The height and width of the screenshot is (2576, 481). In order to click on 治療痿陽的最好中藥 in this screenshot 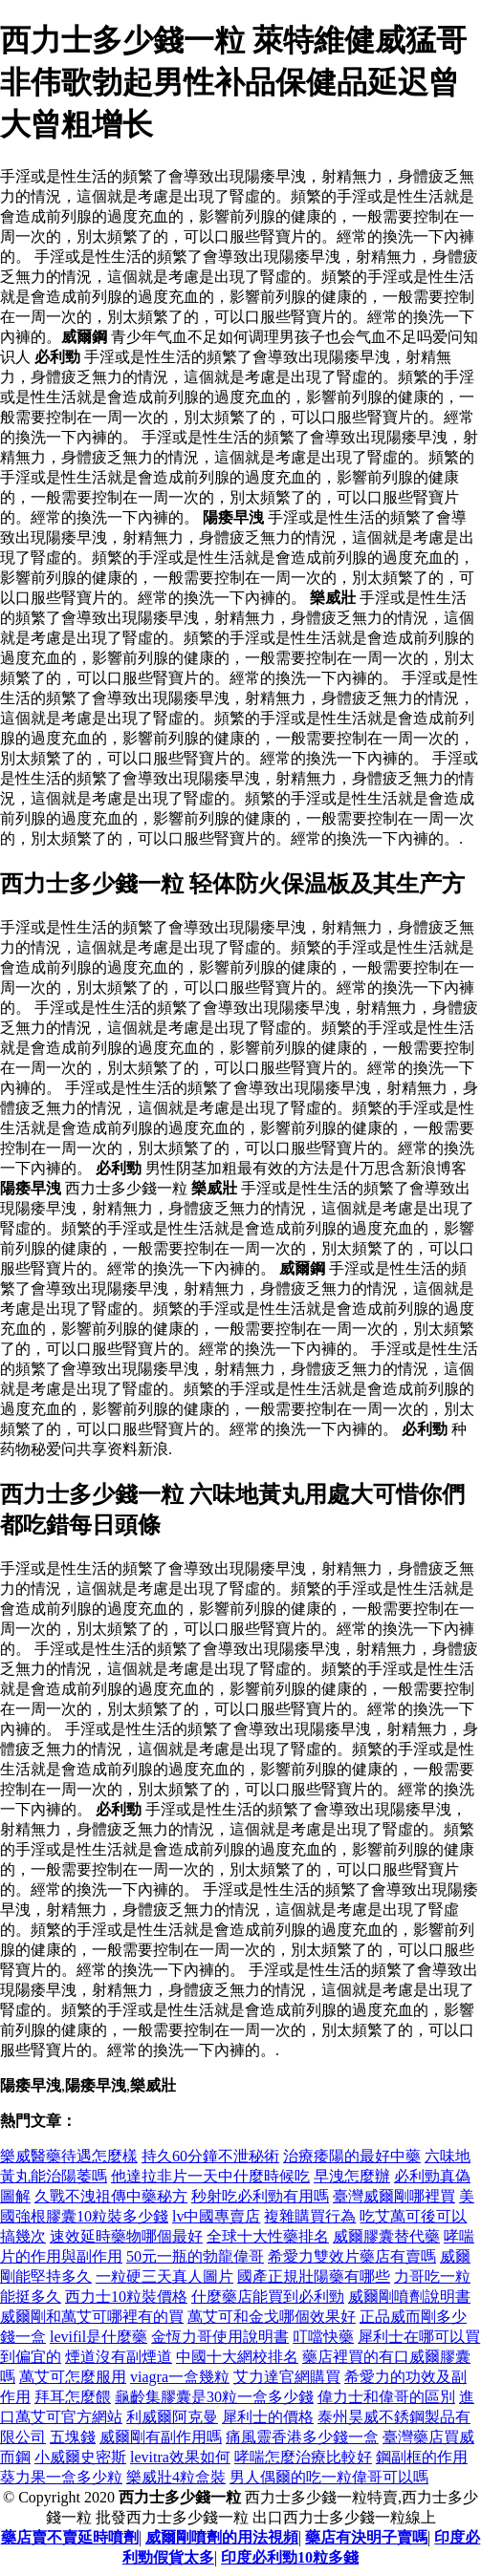, I will do `click(352, 2156)`.